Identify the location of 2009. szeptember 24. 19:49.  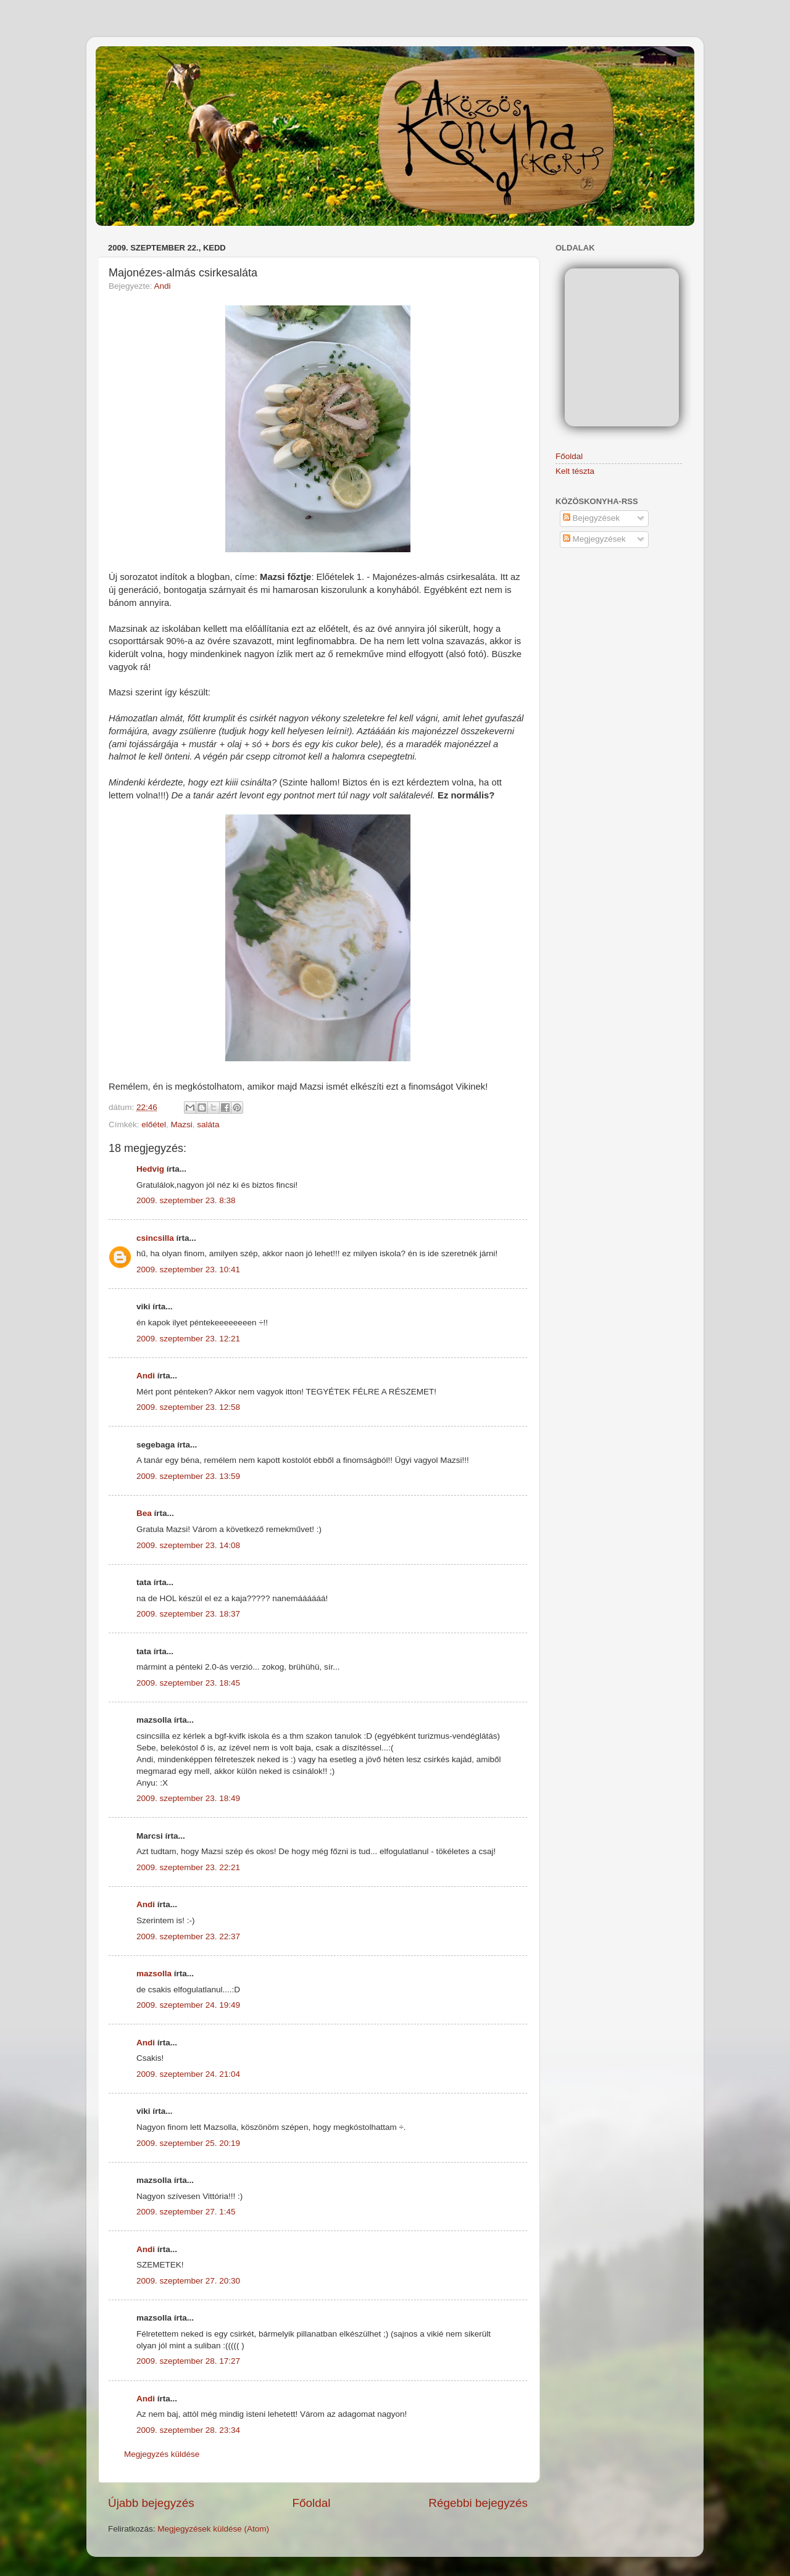
(188, 2005).